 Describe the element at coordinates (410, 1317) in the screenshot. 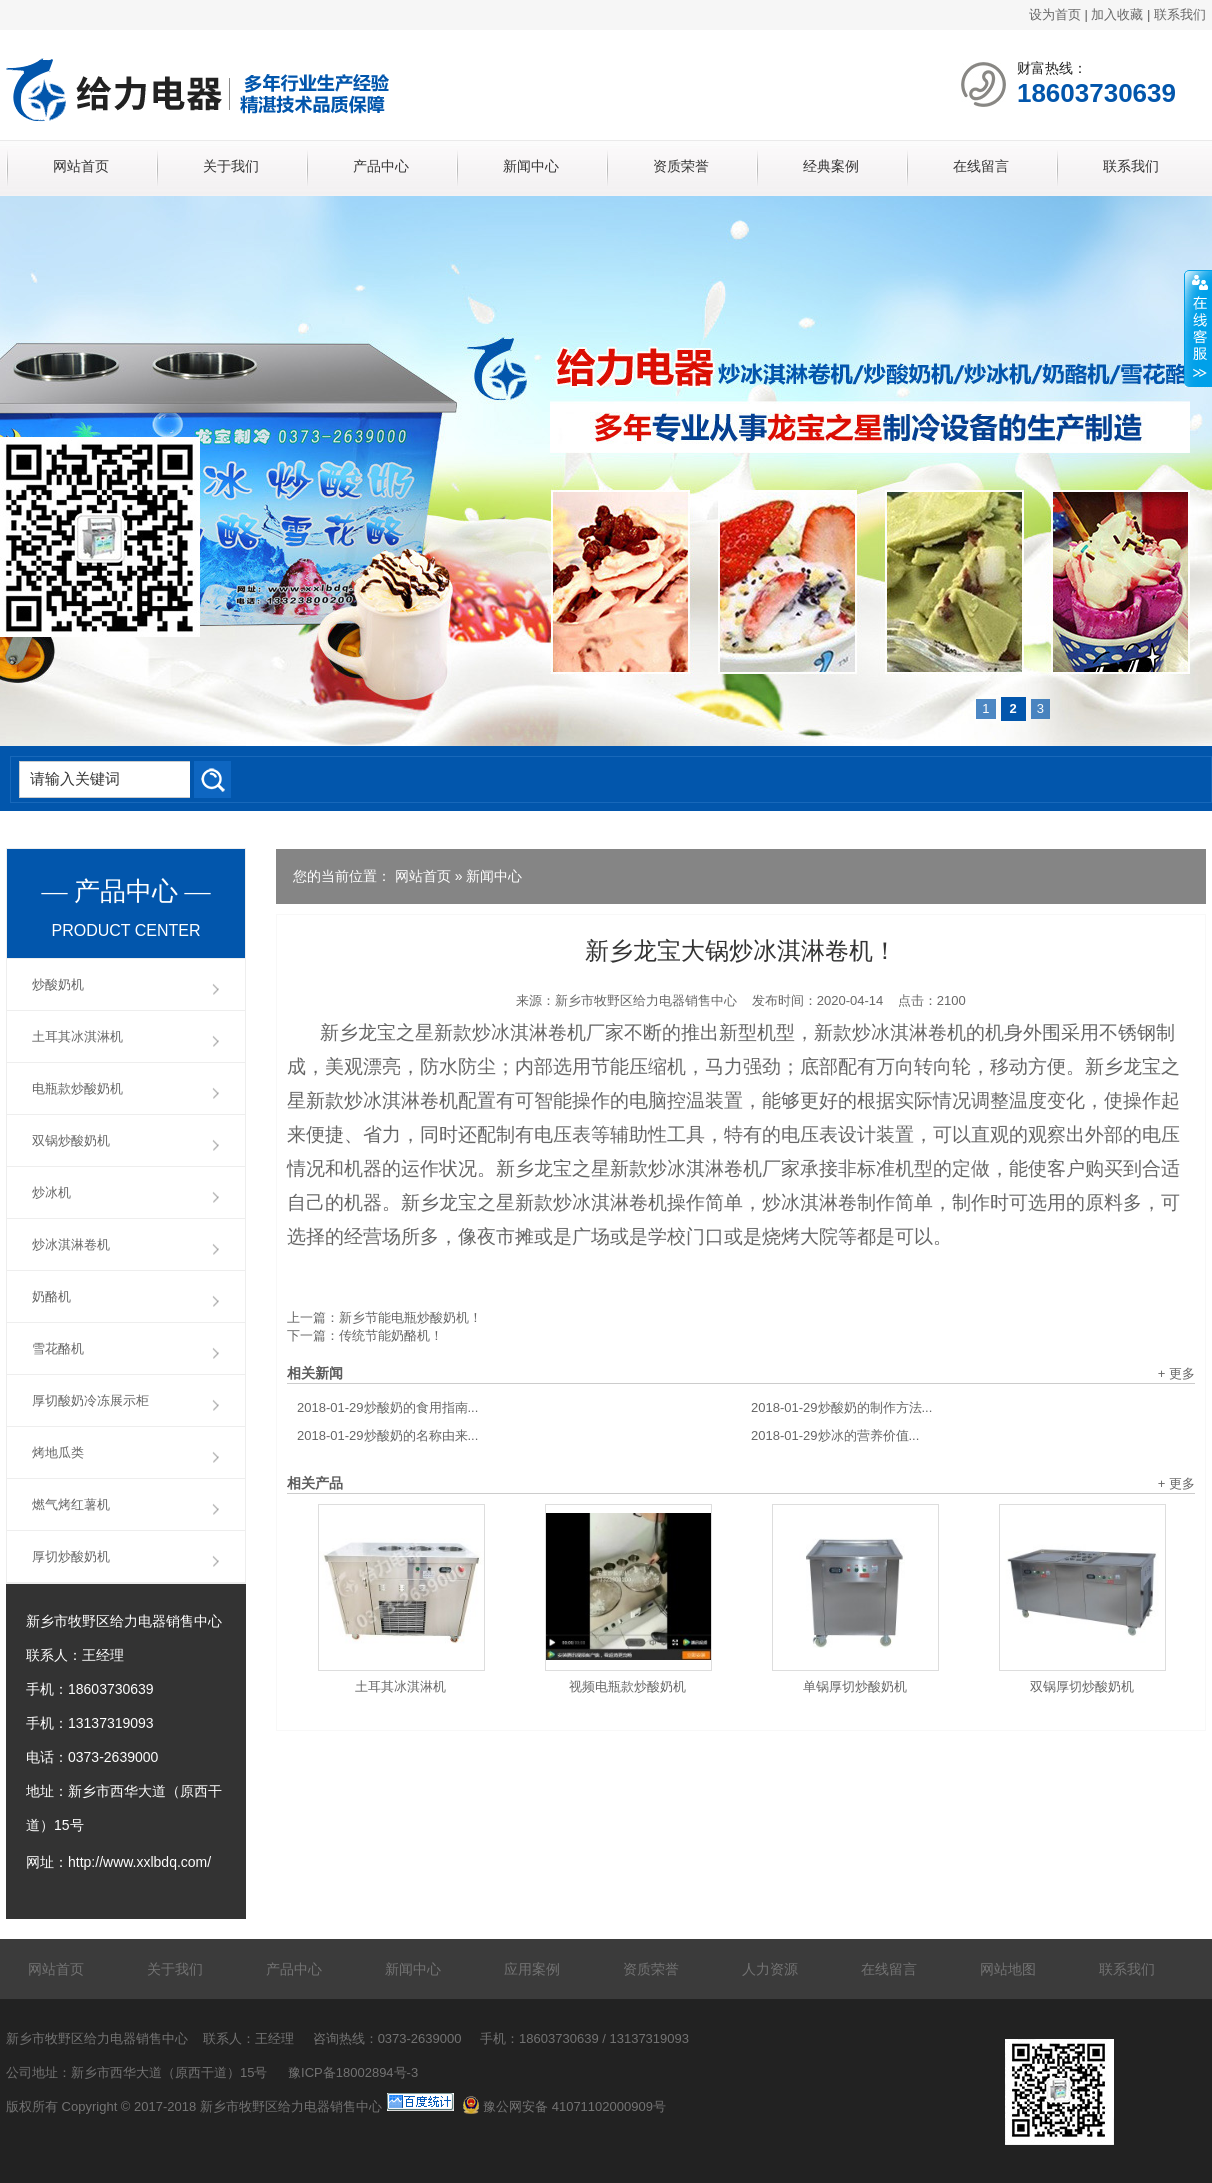

I see `新乡节能电瓶炒酸奶机！` at that location.